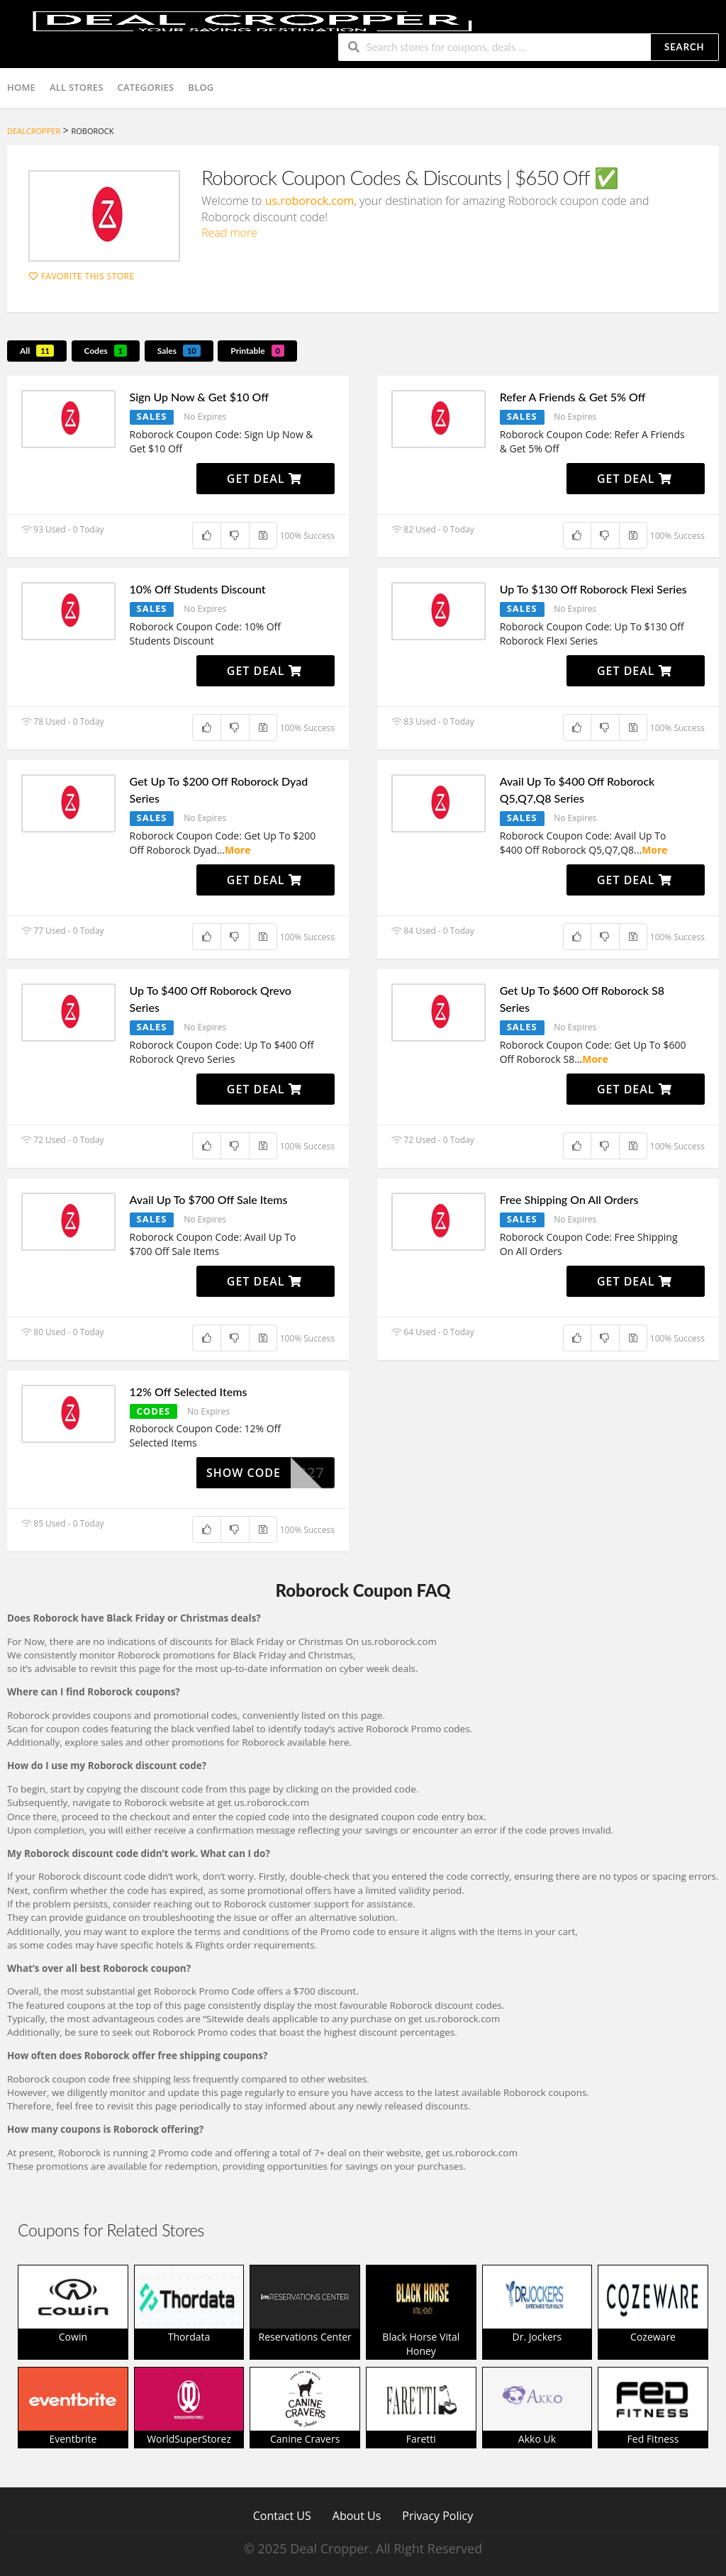 Image resolution: width=726 pixels, height=2576 pixels. Describe the element at coordinates (357, 2515) in the screenshot. I see `About Us` at that location.